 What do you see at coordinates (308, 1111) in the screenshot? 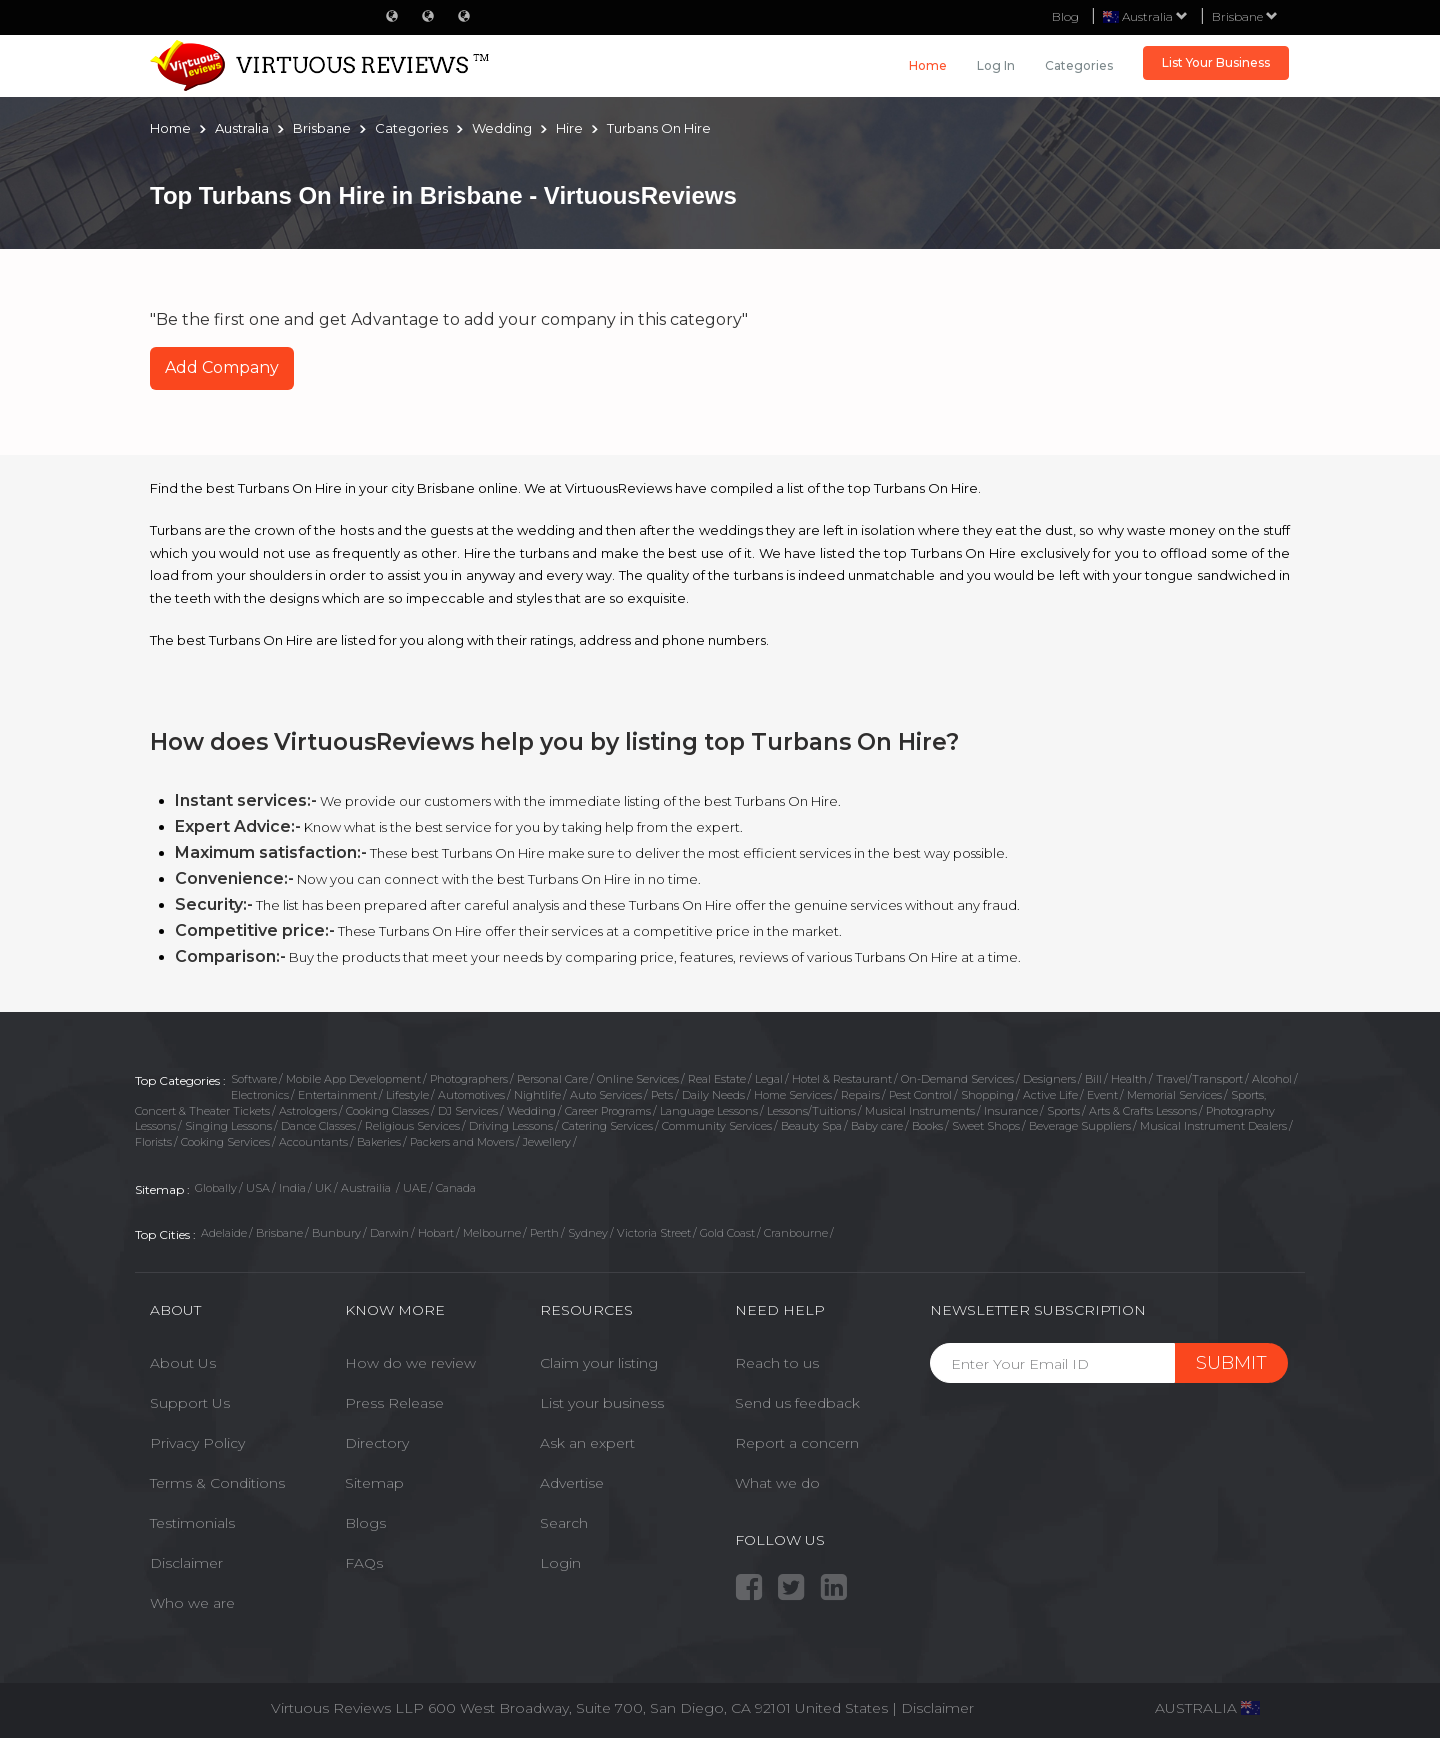
I see `Astrologers` at bounding box center [308, 1111].